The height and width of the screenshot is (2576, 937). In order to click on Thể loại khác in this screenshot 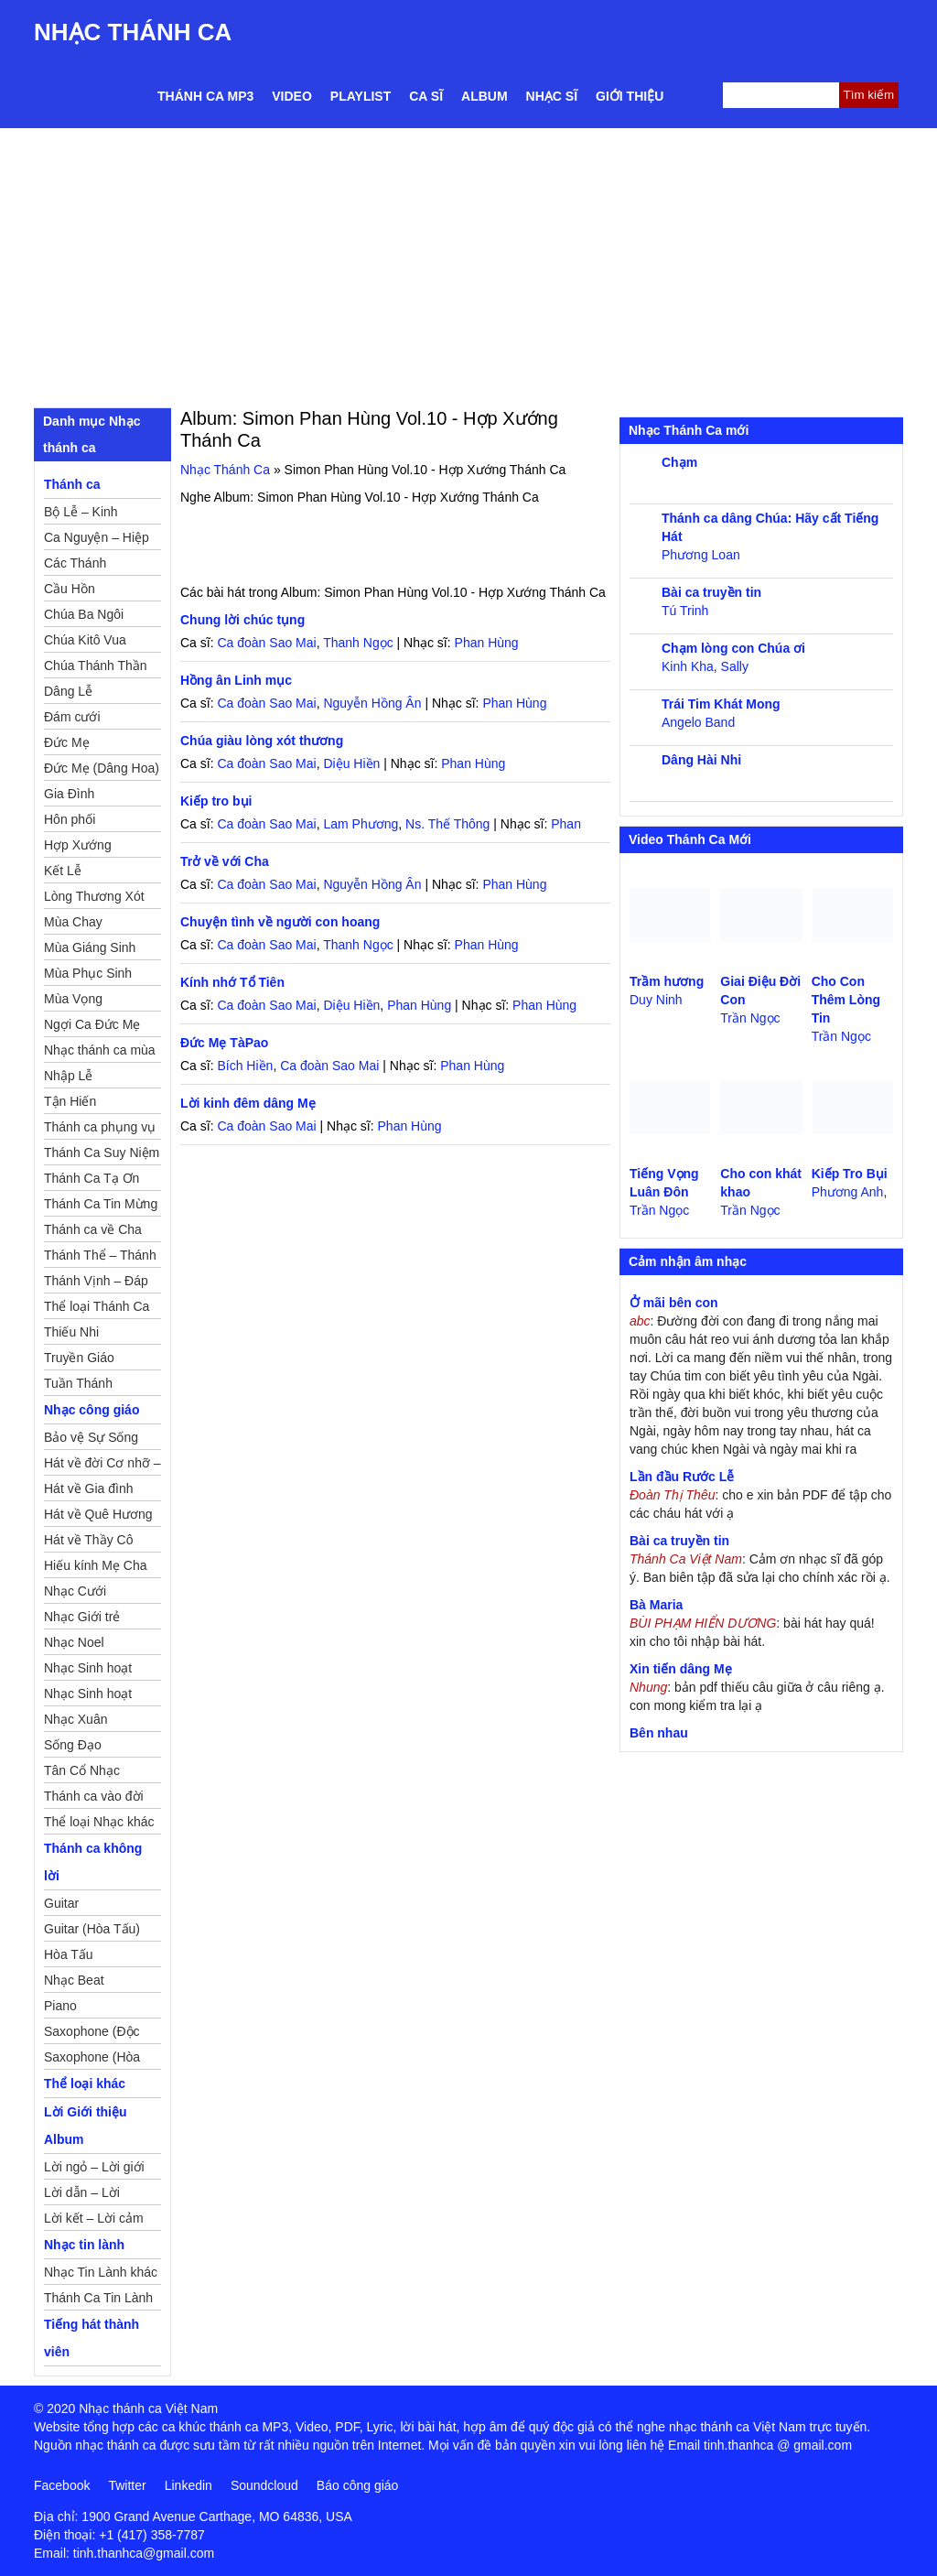, I will do `click(84, 2083)`.